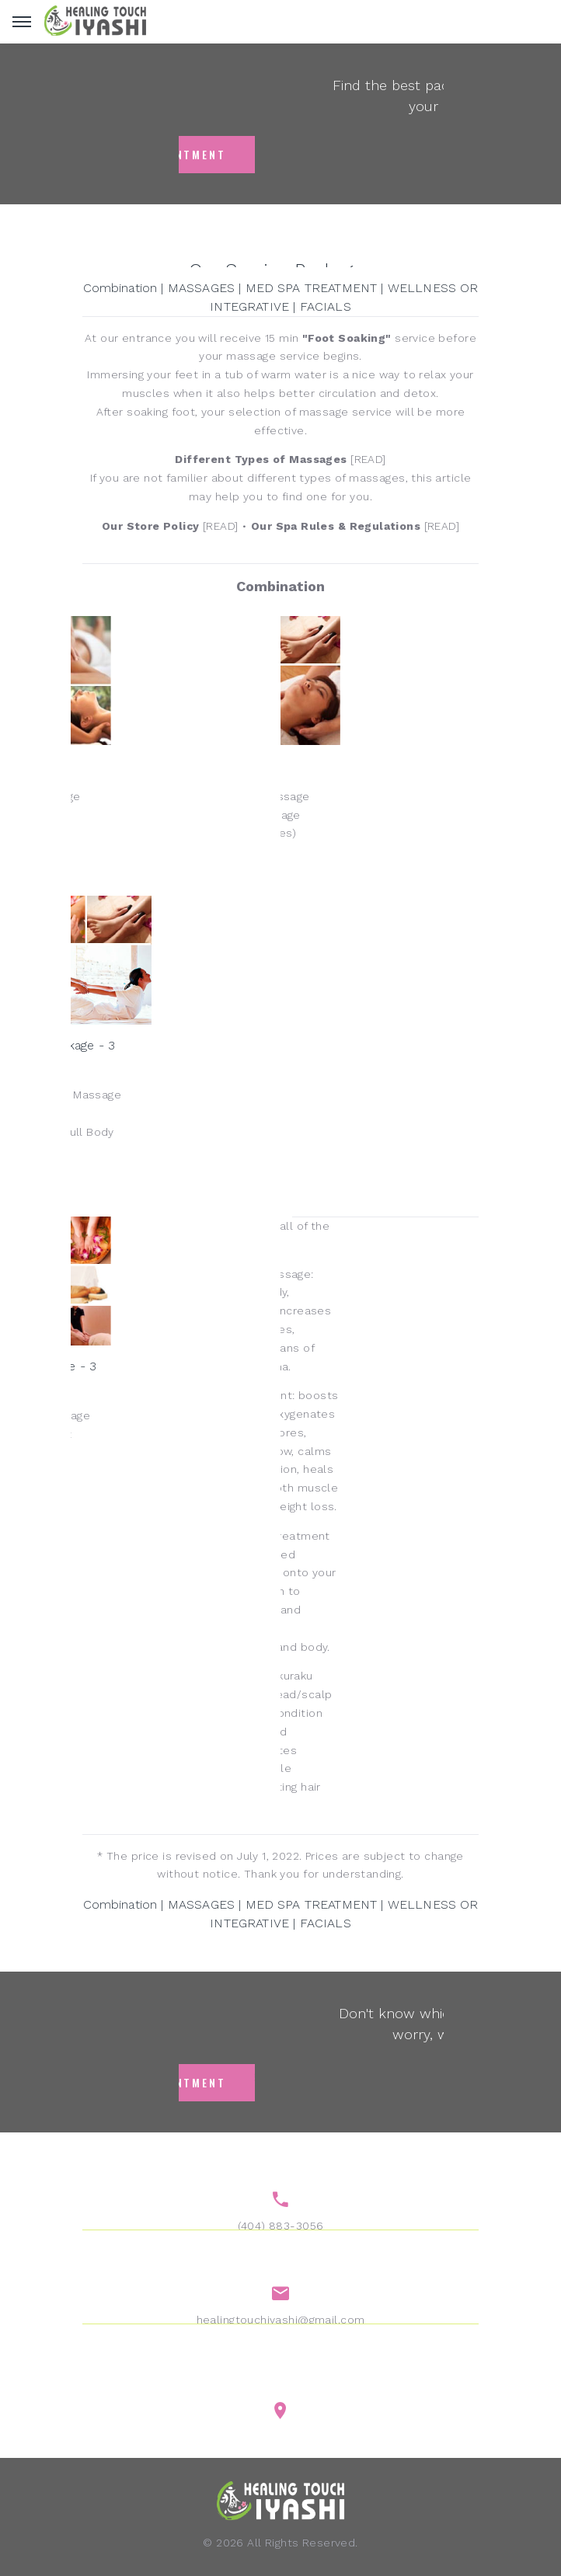 The image size is (561, 2576). I want to click on [READ], so click(280, 459).